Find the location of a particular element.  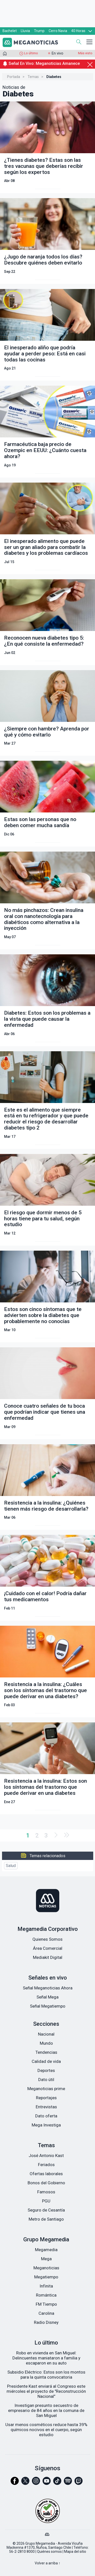

Bonos del Gobierno is located at coordinates (46, 2182).